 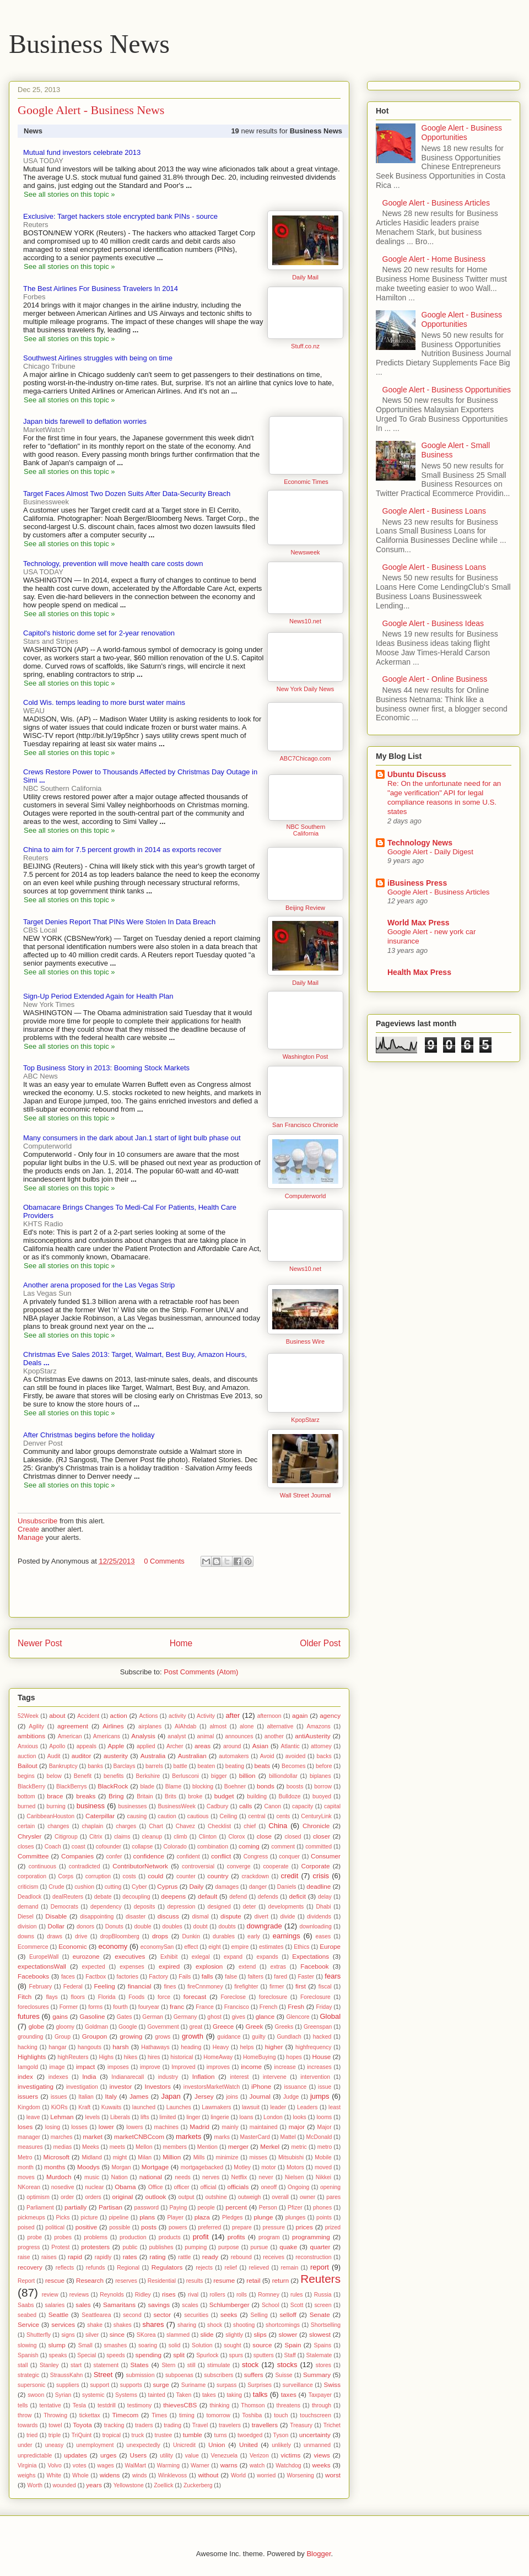 What do you see at coordinates (67, 1897) in the screenshot?
I see `dealReuters` at bounding box center [67, 1897].